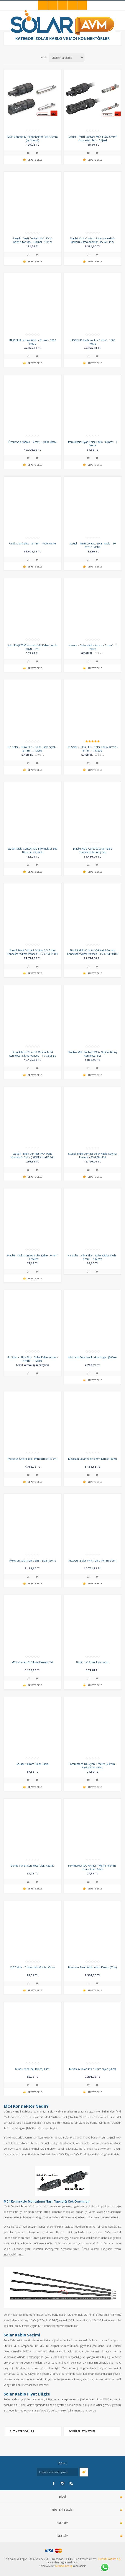  Describe the element at coordinates (32, 1358) in the screenshot. I see `His Solar - Hikra Plus - Solar Kablo Kırmızı - 4 mm² - 1 Metre` at that location.